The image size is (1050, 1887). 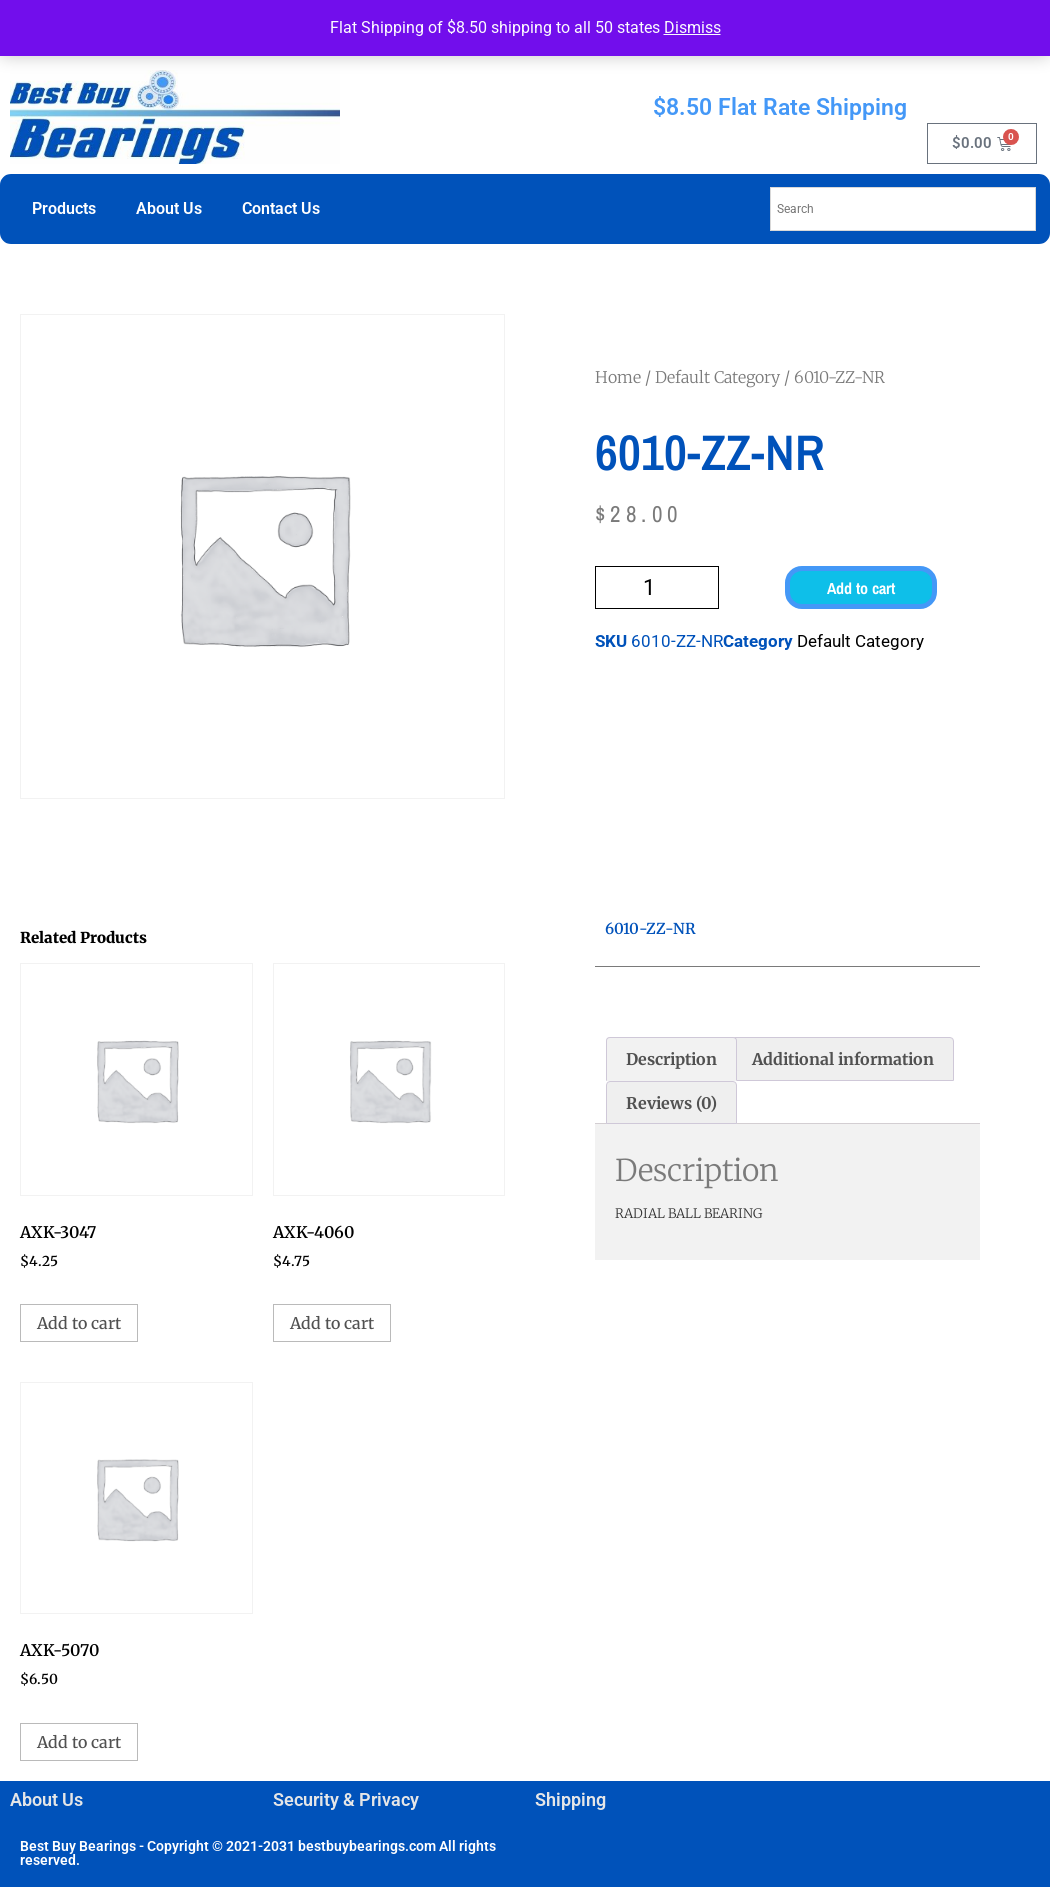 What do you see at coordinates (346, 1799) in the screenshot?
I see `Security & Privacy` at bounding box center [346, 1799].